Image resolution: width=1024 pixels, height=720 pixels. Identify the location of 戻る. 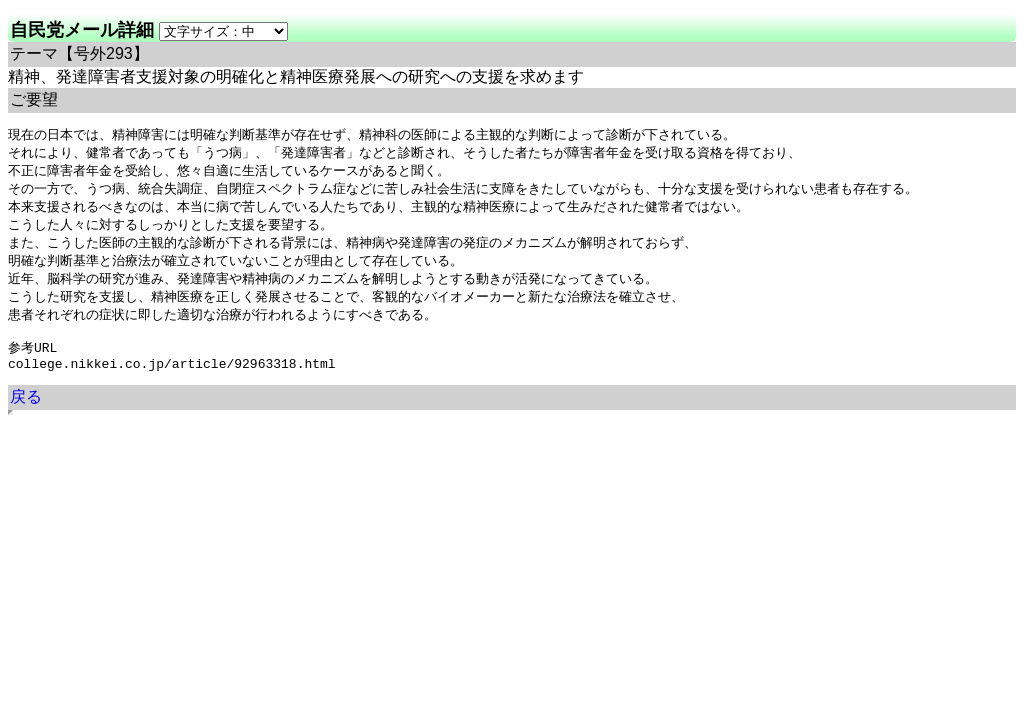
(26, 414).